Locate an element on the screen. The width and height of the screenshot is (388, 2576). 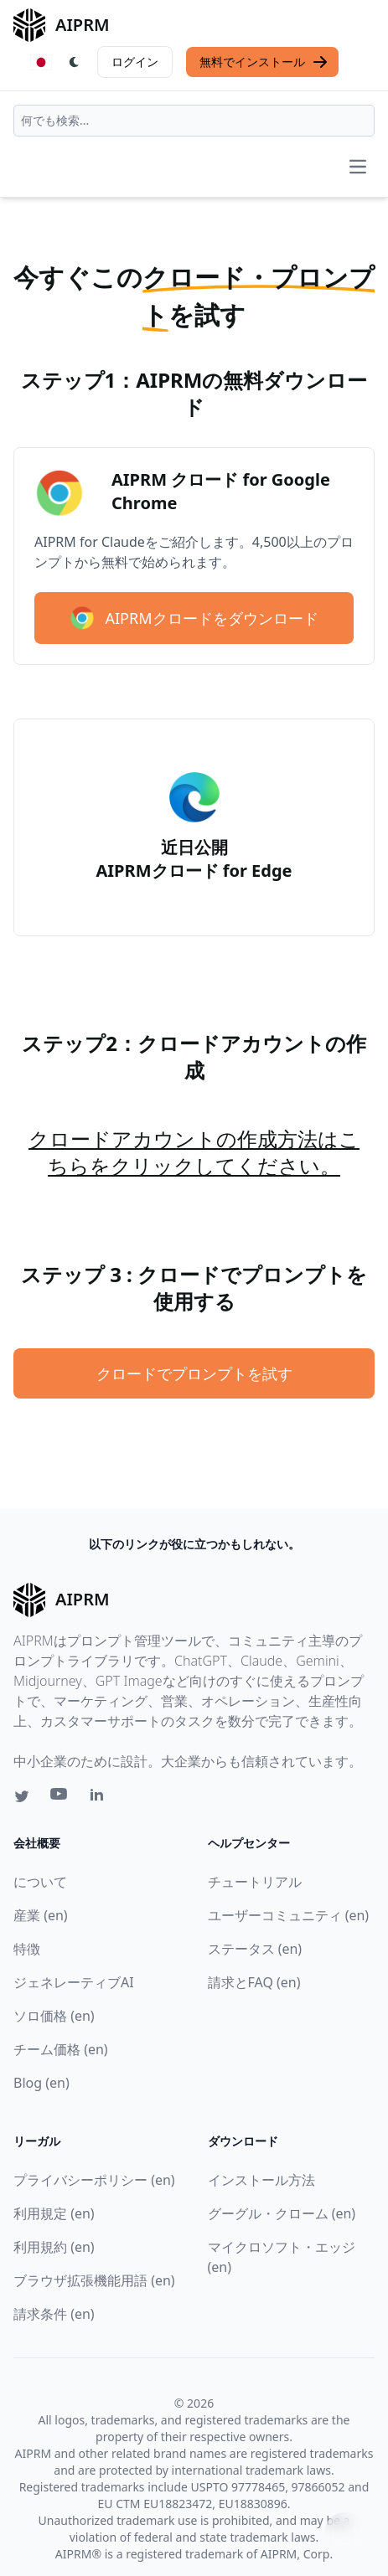
特徴 is located at coordinates (26, 1949).